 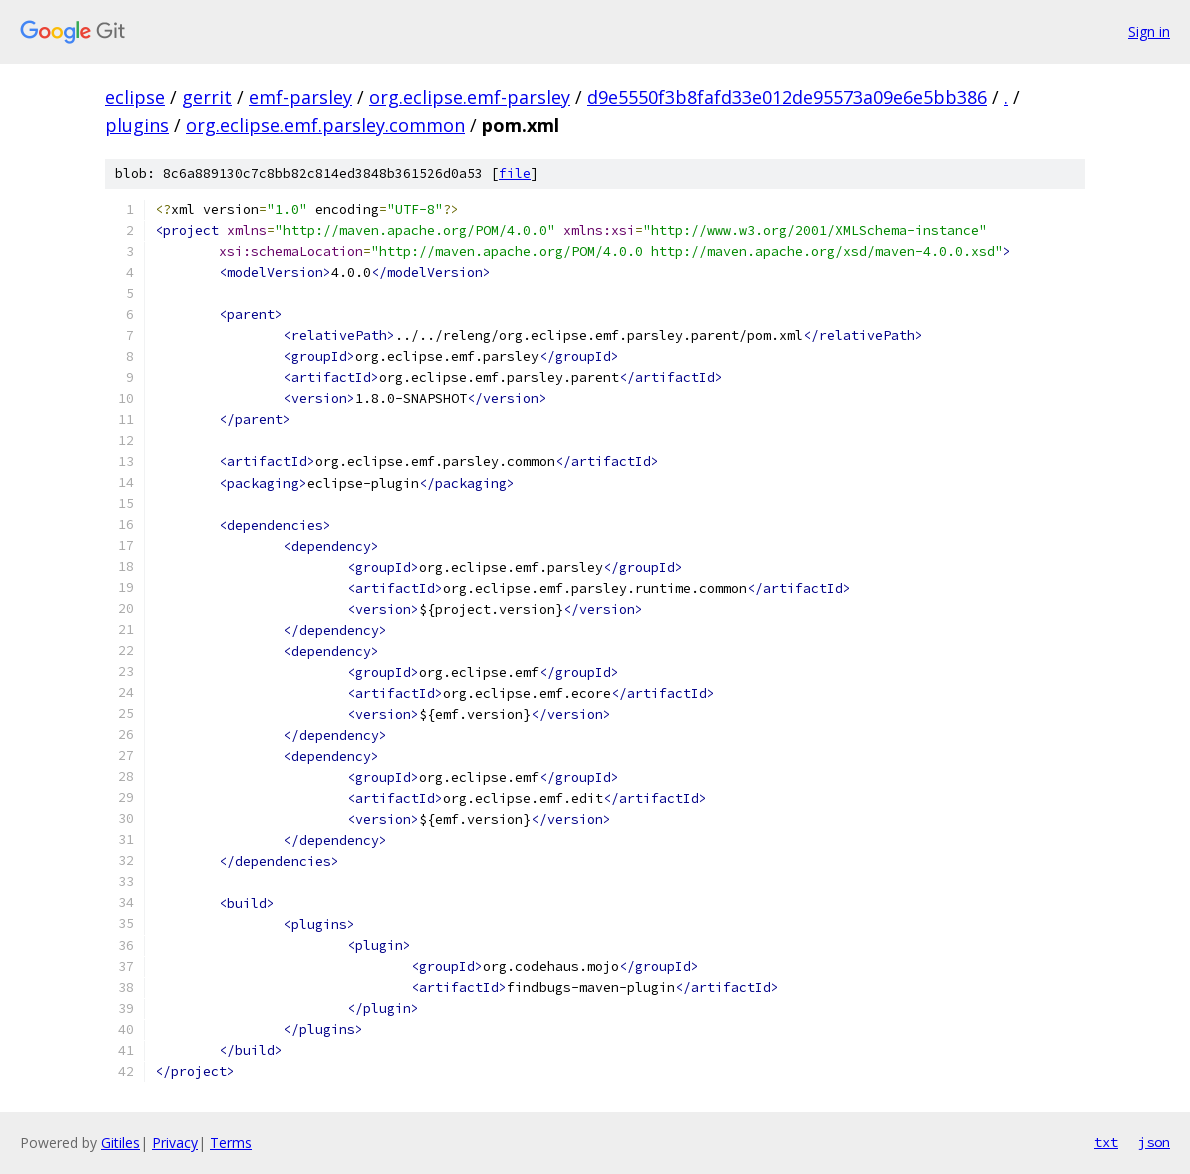 I want to click on eclipse, so click(x=135, y=97).